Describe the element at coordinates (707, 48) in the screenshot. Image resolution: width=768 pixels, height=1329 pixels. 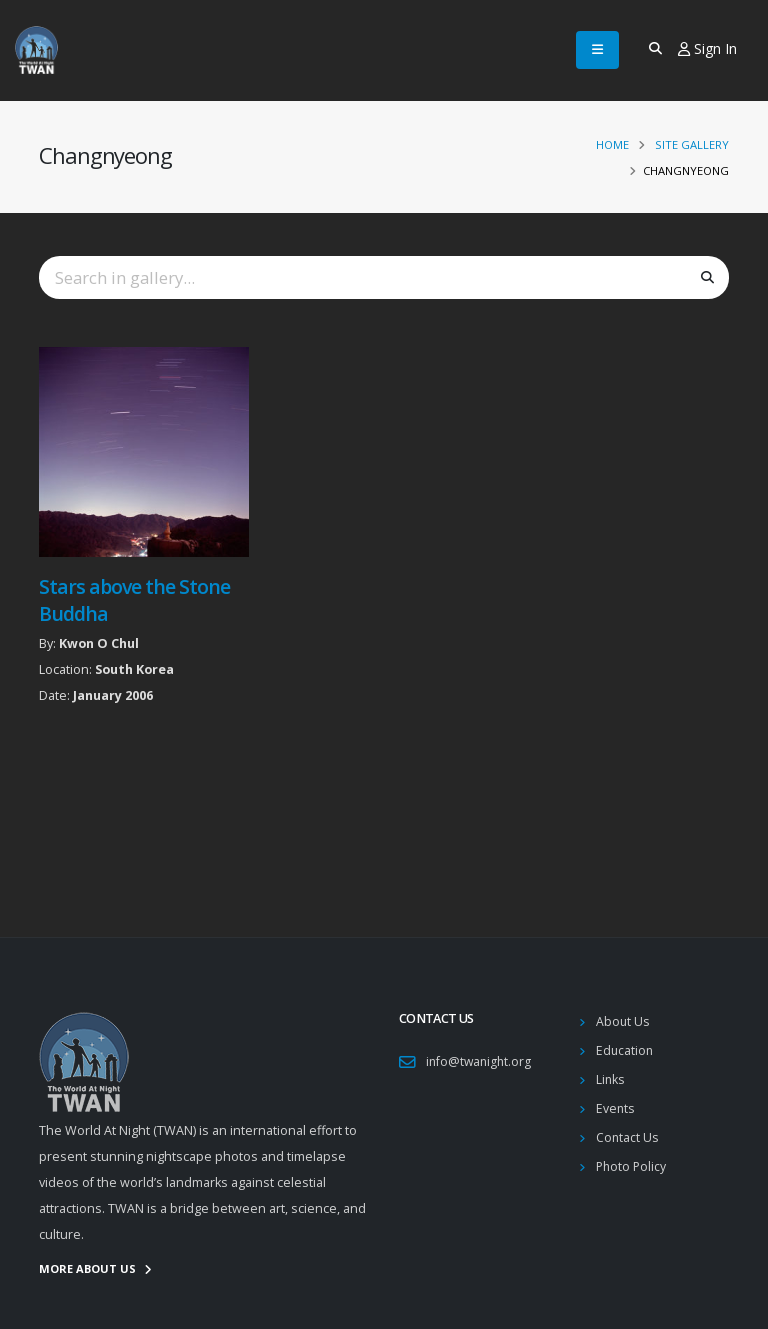
I see `Sign In` at that location.